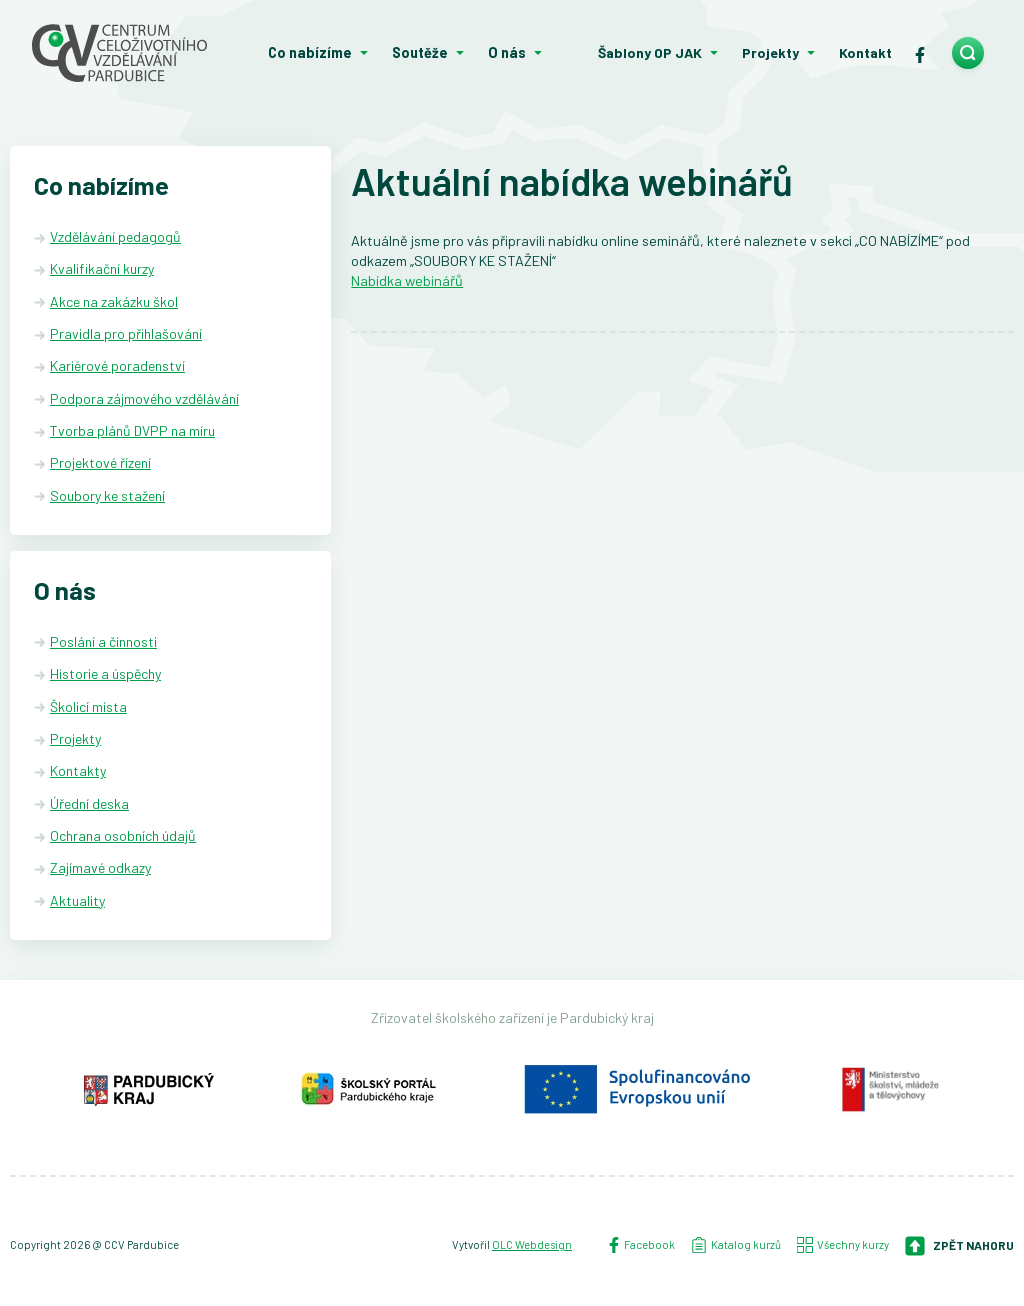  Describe the element at coordinates (103, 641) in the screenshot. I see `Poslání a činnosti` at that location.